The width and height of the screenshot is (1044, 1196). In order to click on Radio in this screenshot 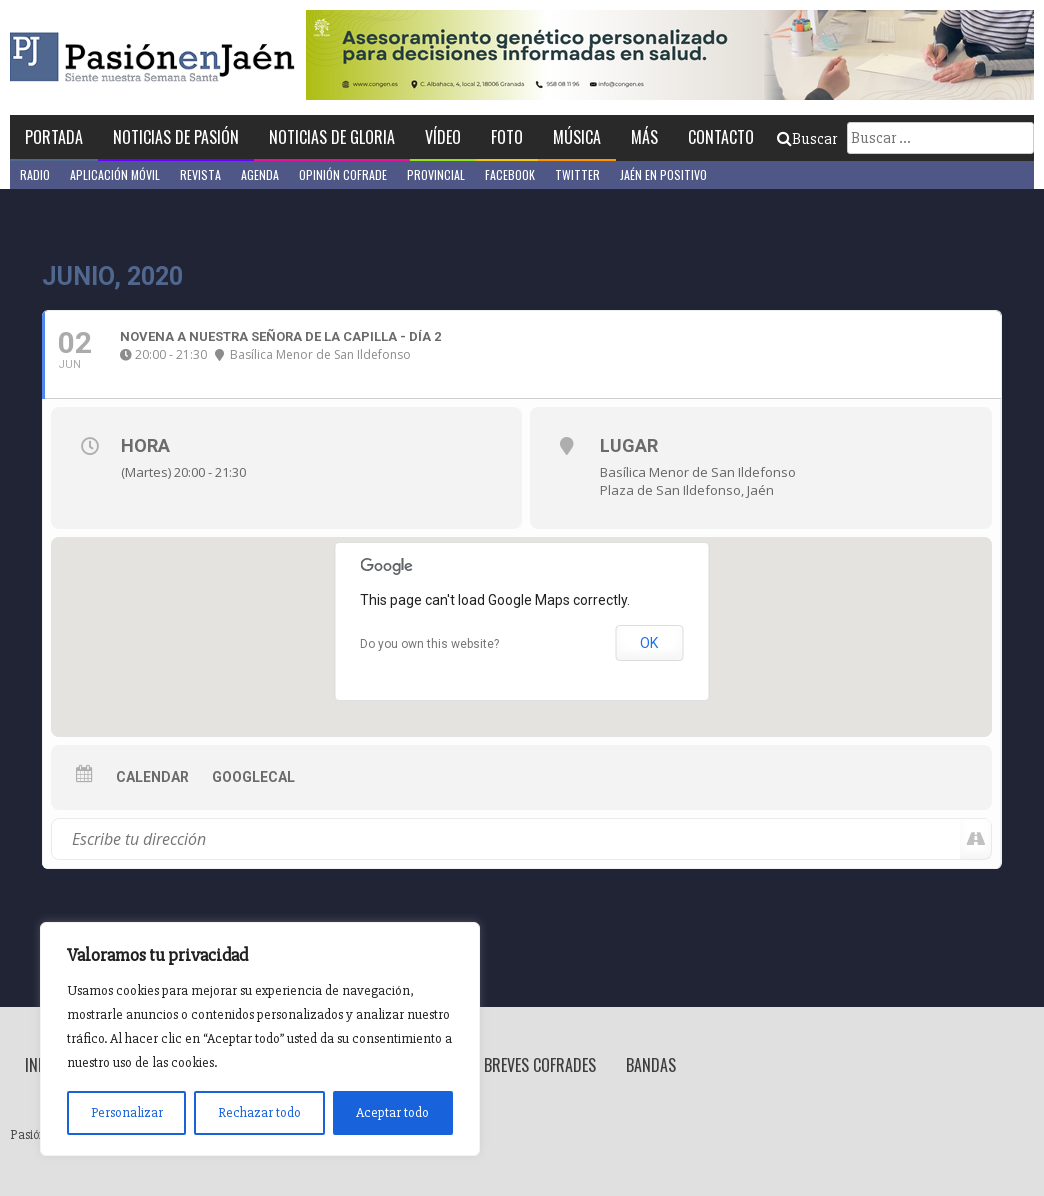, I will do `click(35, 174)`.